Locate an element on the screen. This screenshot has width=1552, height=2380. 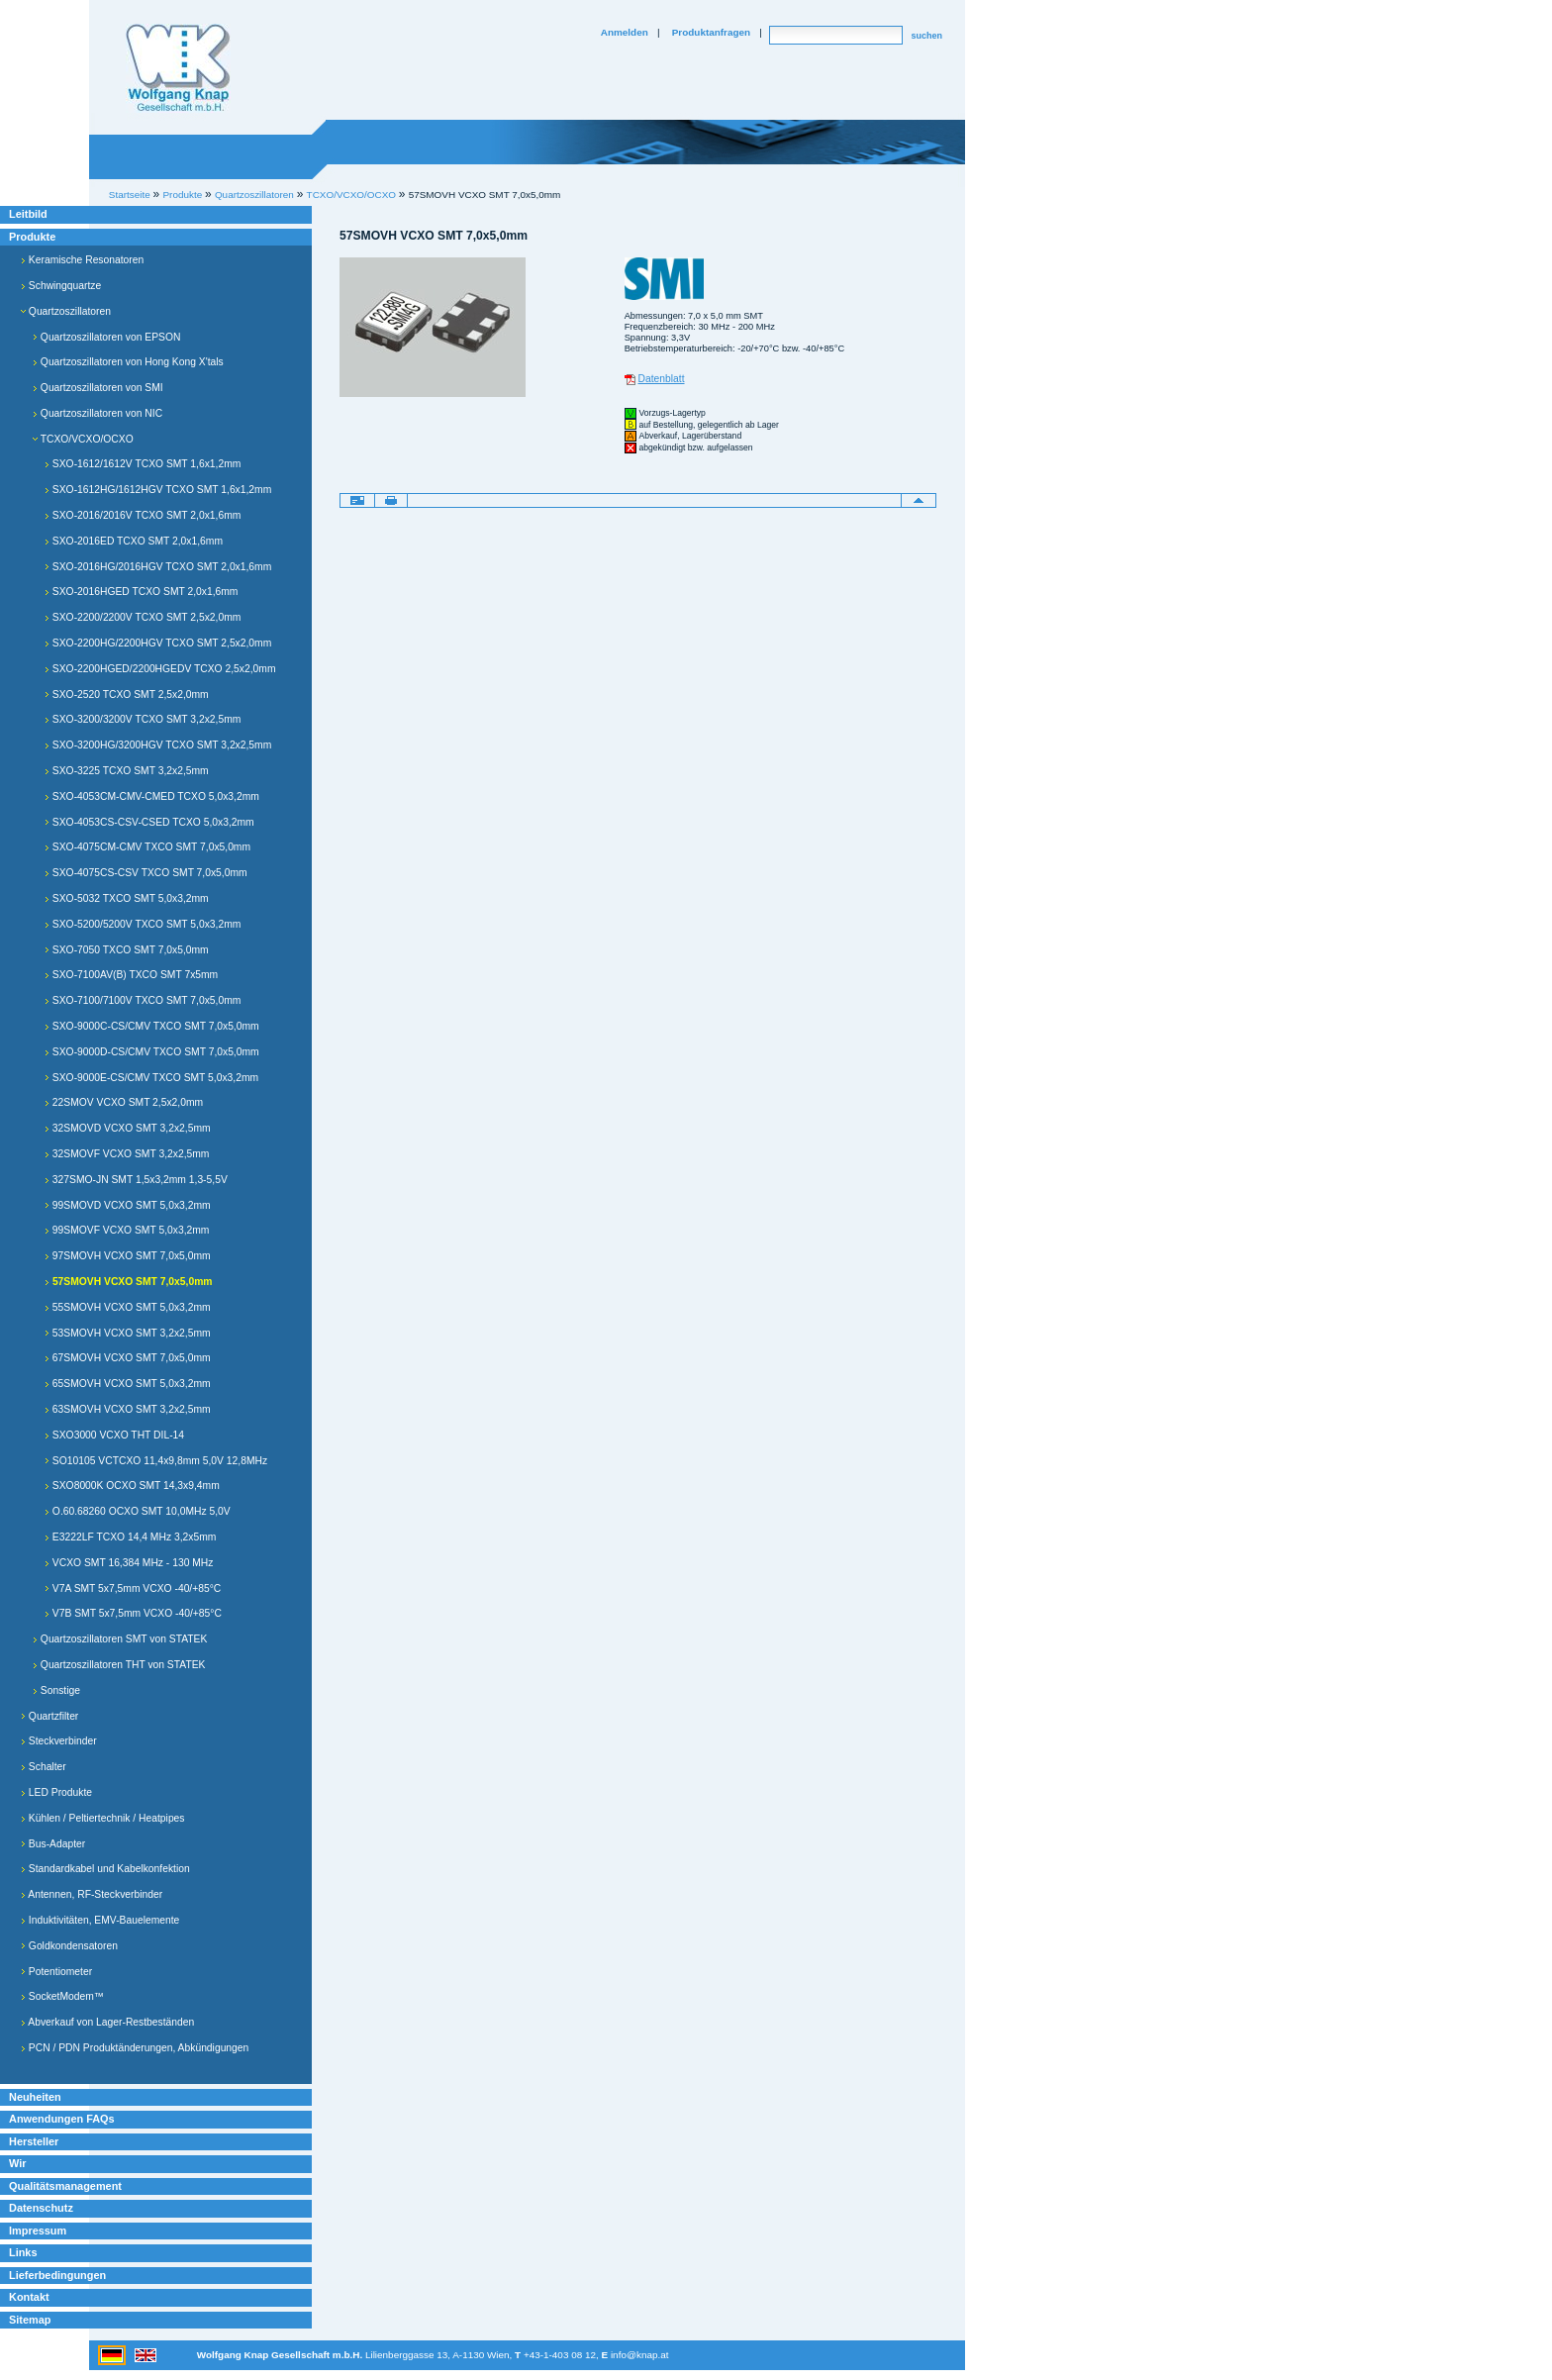
V7B SMT 5x7,5mm VCXO -40/+85°C is located at coordinates (133, 1613).